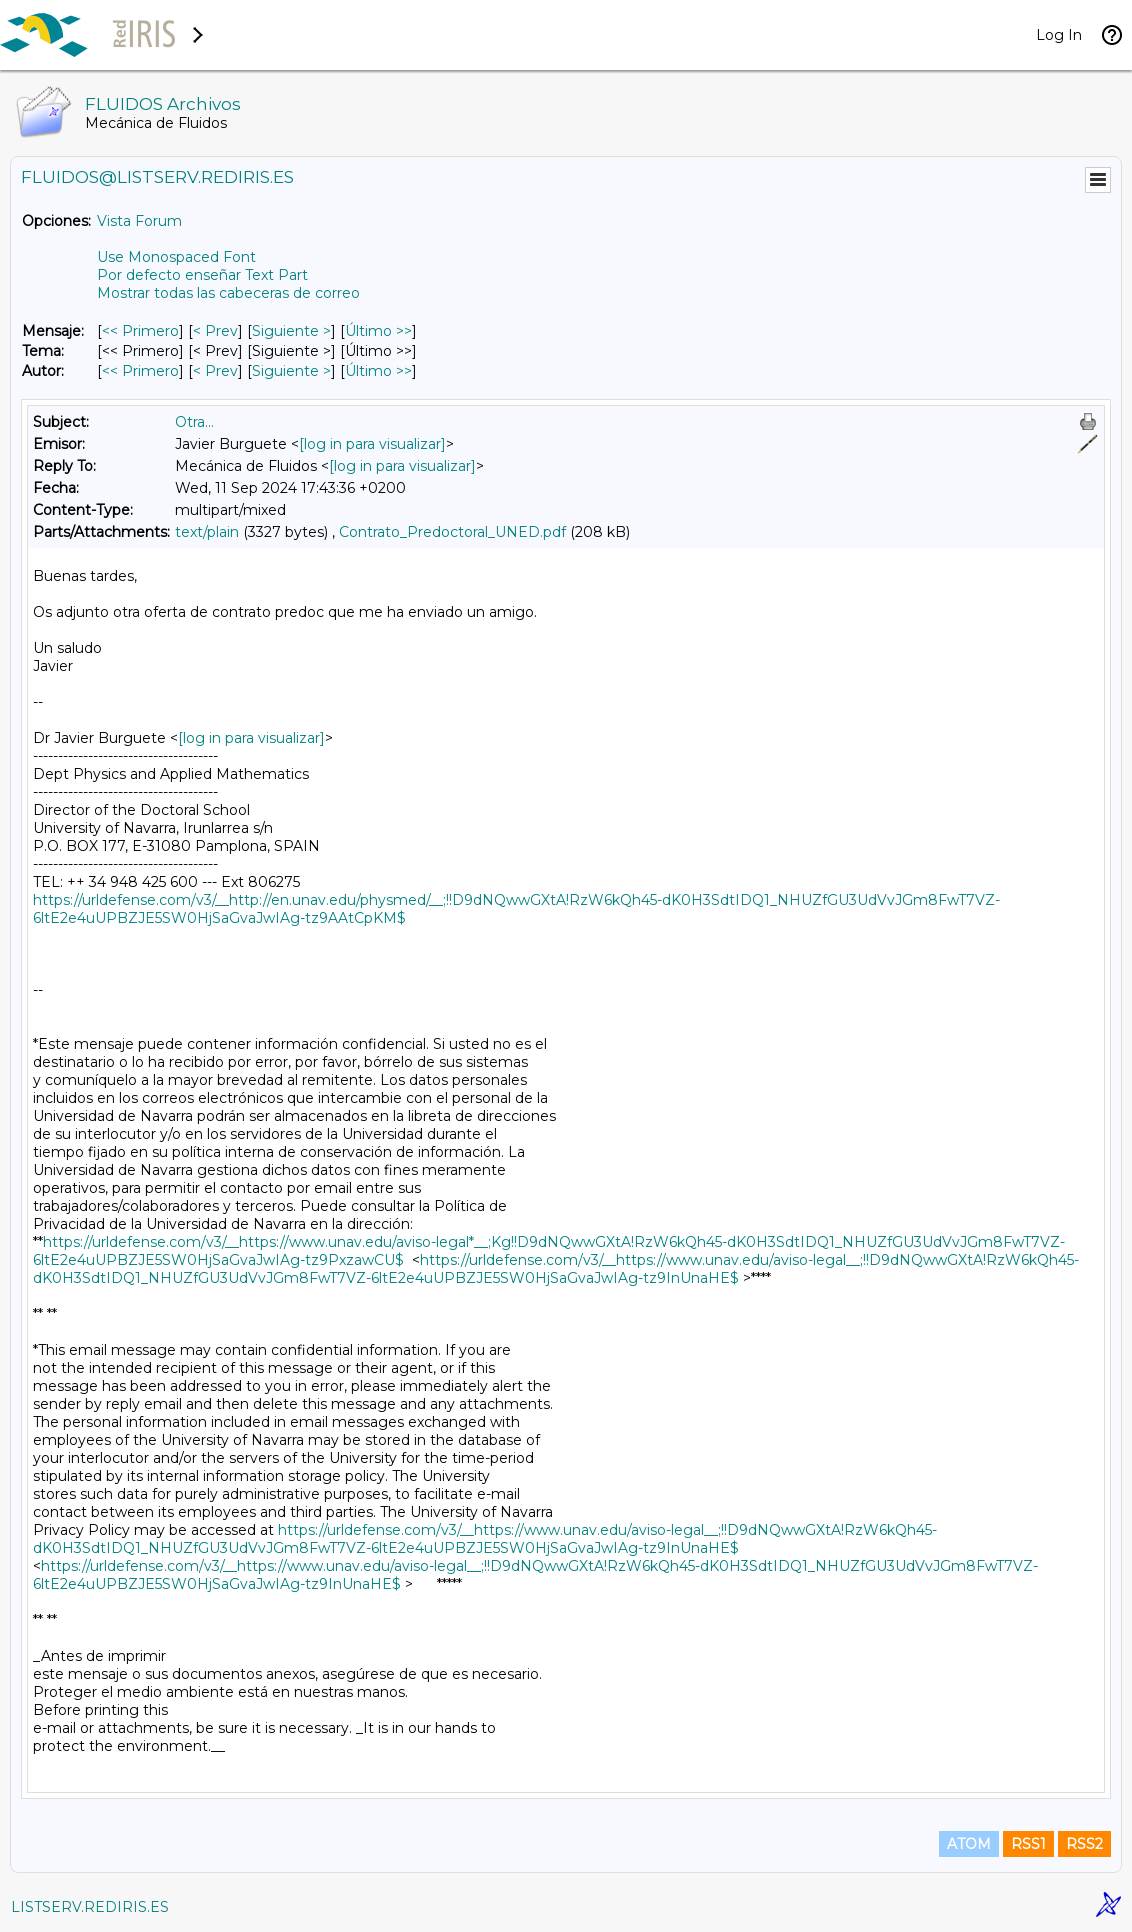 The image size is (1132, 1932). Describe the element at coordinates (228, 293) in the screenshot. I see `Mostrar todas las cabeceras de correo` at that location.